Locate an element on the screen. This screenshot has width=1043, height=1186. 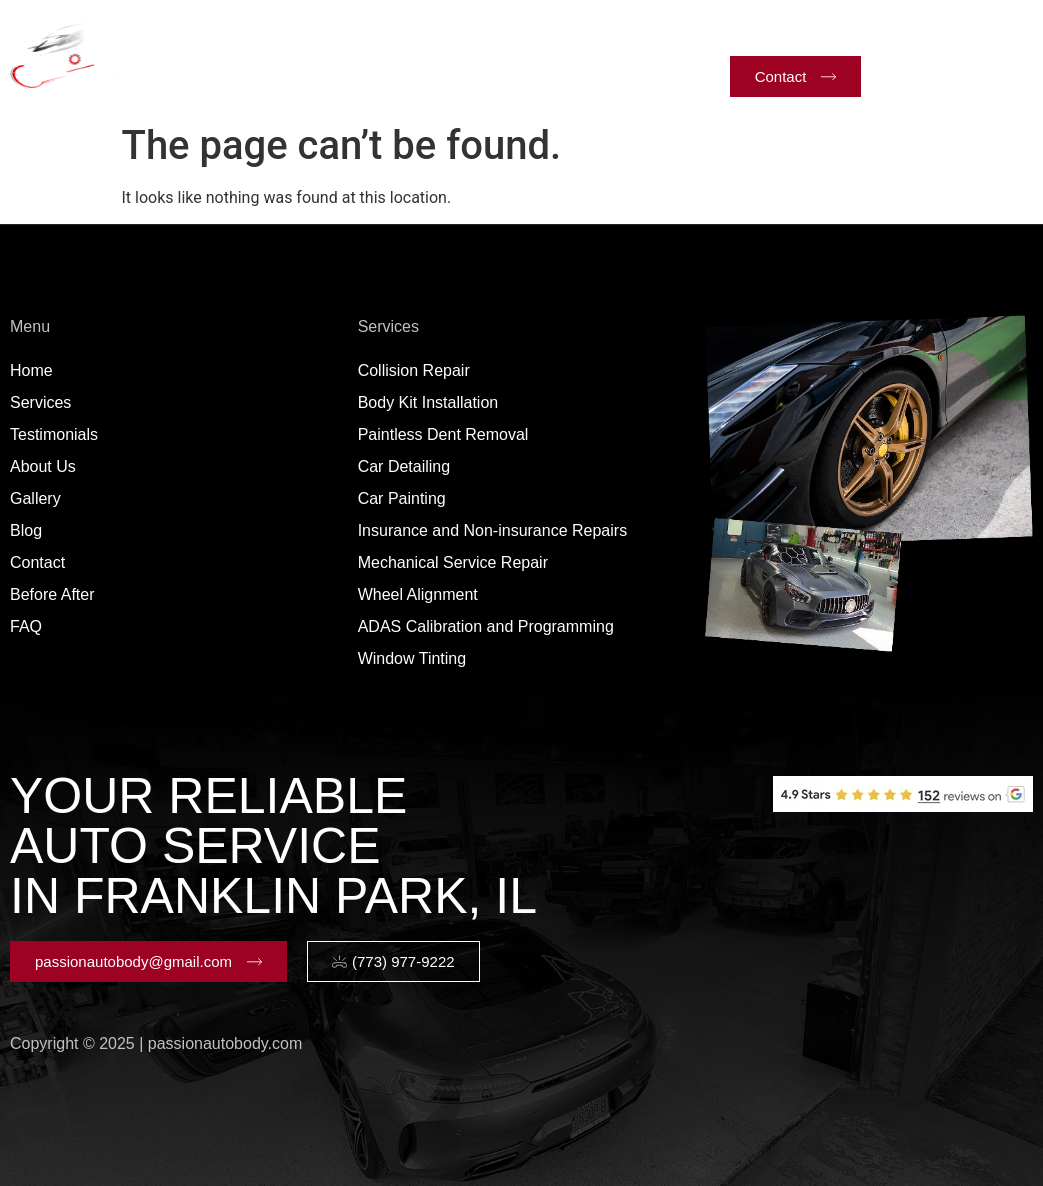
Home is located at coordinates (196, 32).